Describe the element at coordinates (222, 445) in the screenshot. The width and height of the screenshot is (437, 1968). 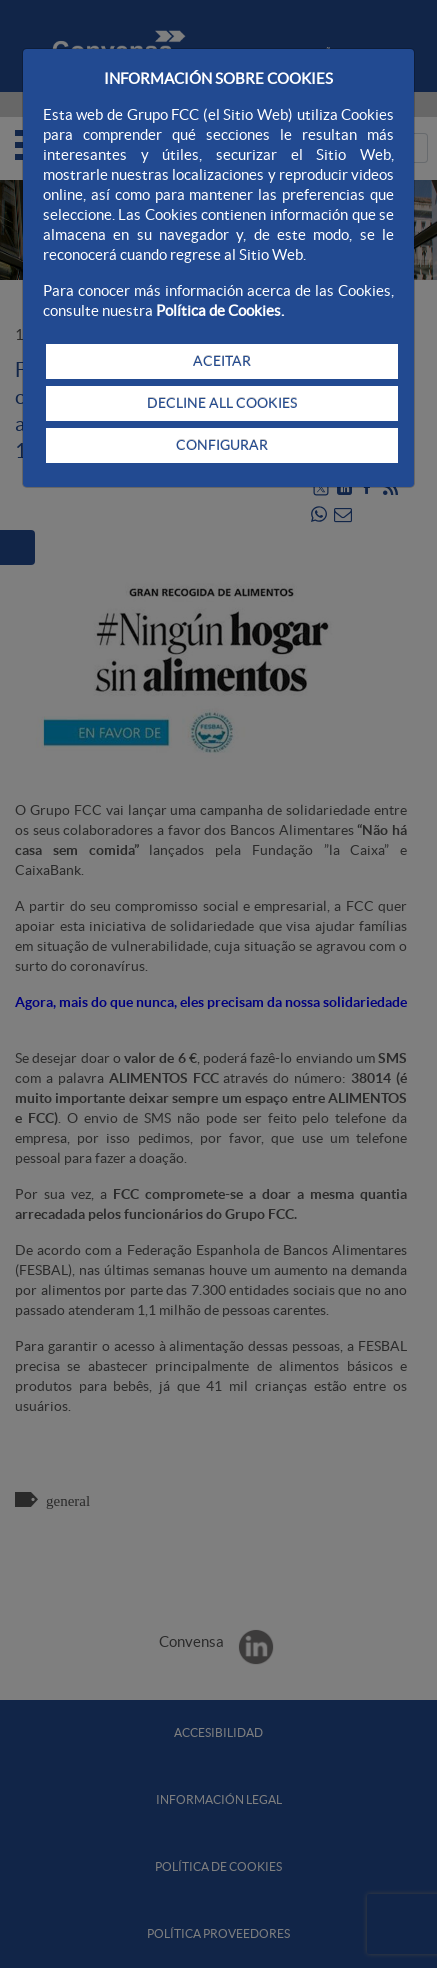
I see `CONFIGURAR` at that location.